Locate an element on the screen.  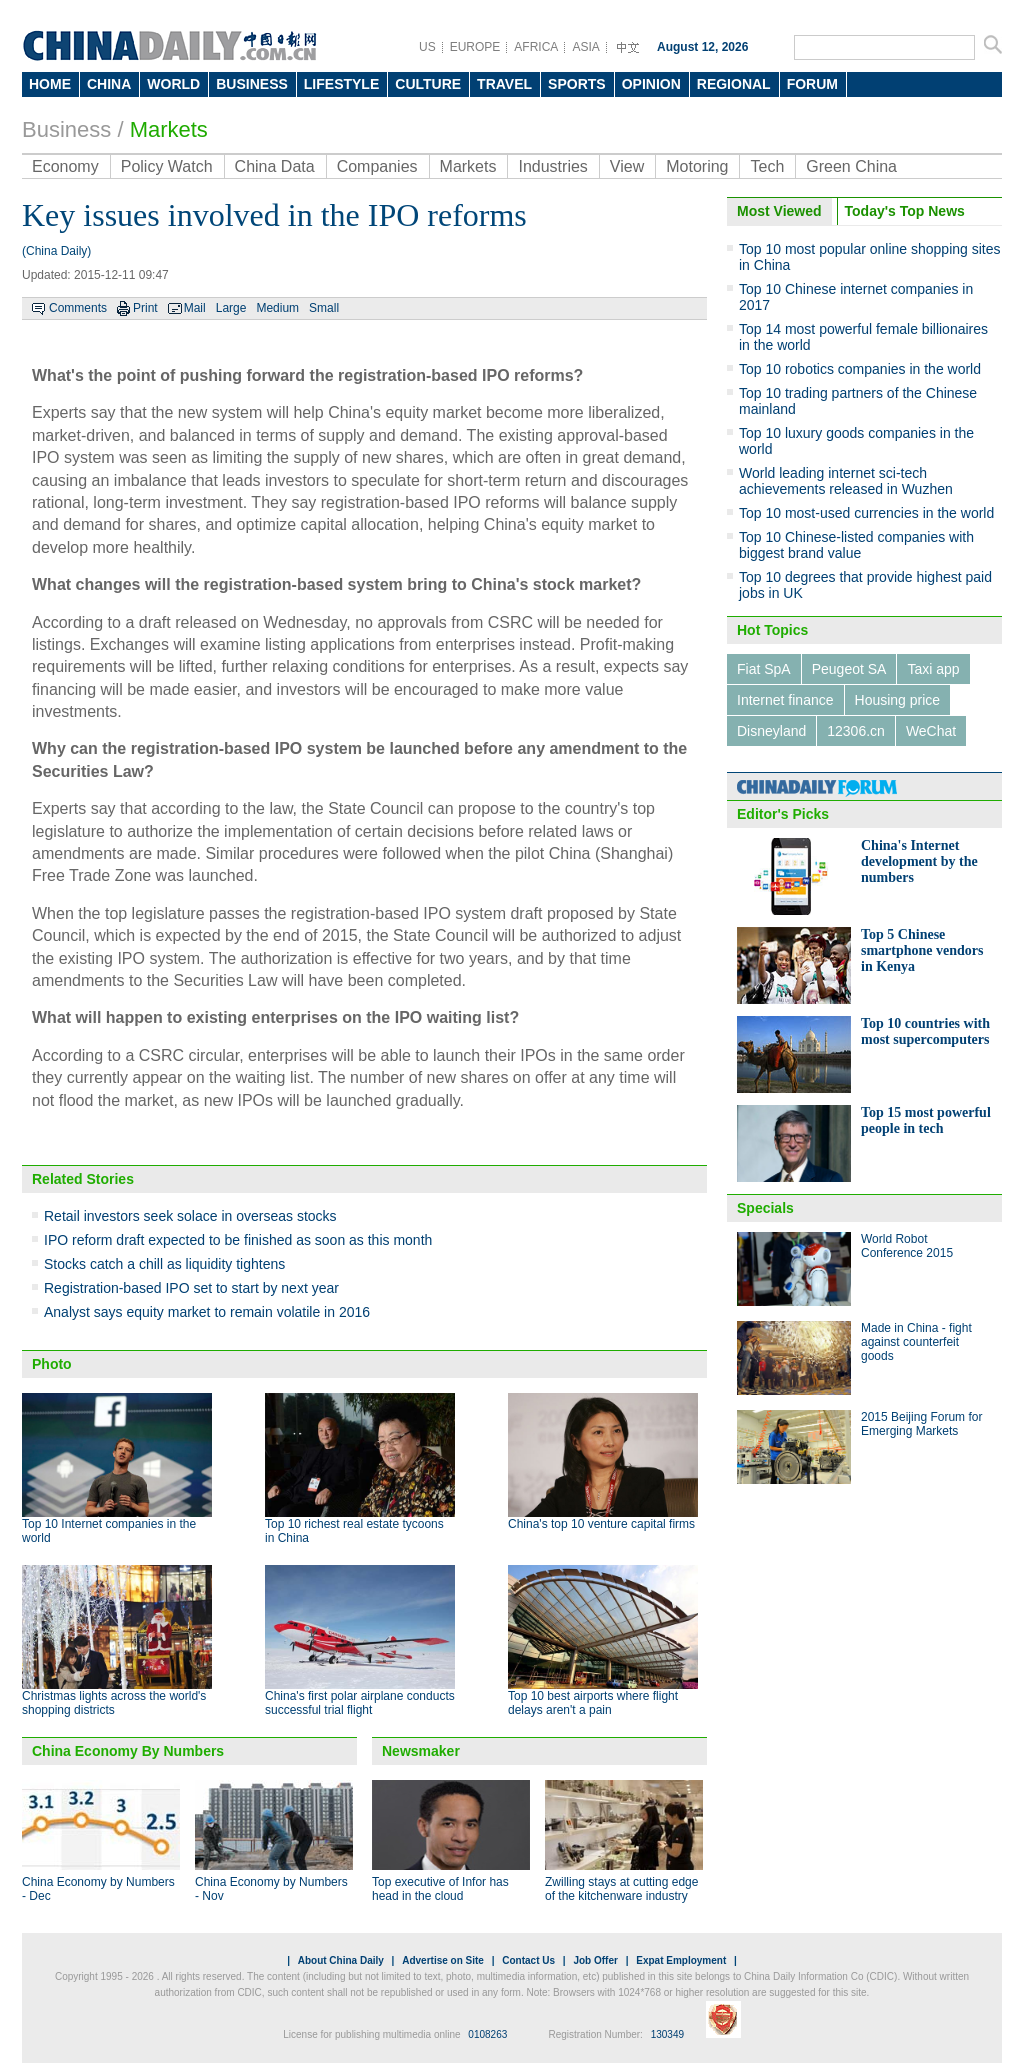
EUROPE is located at coordinates (475, 47).